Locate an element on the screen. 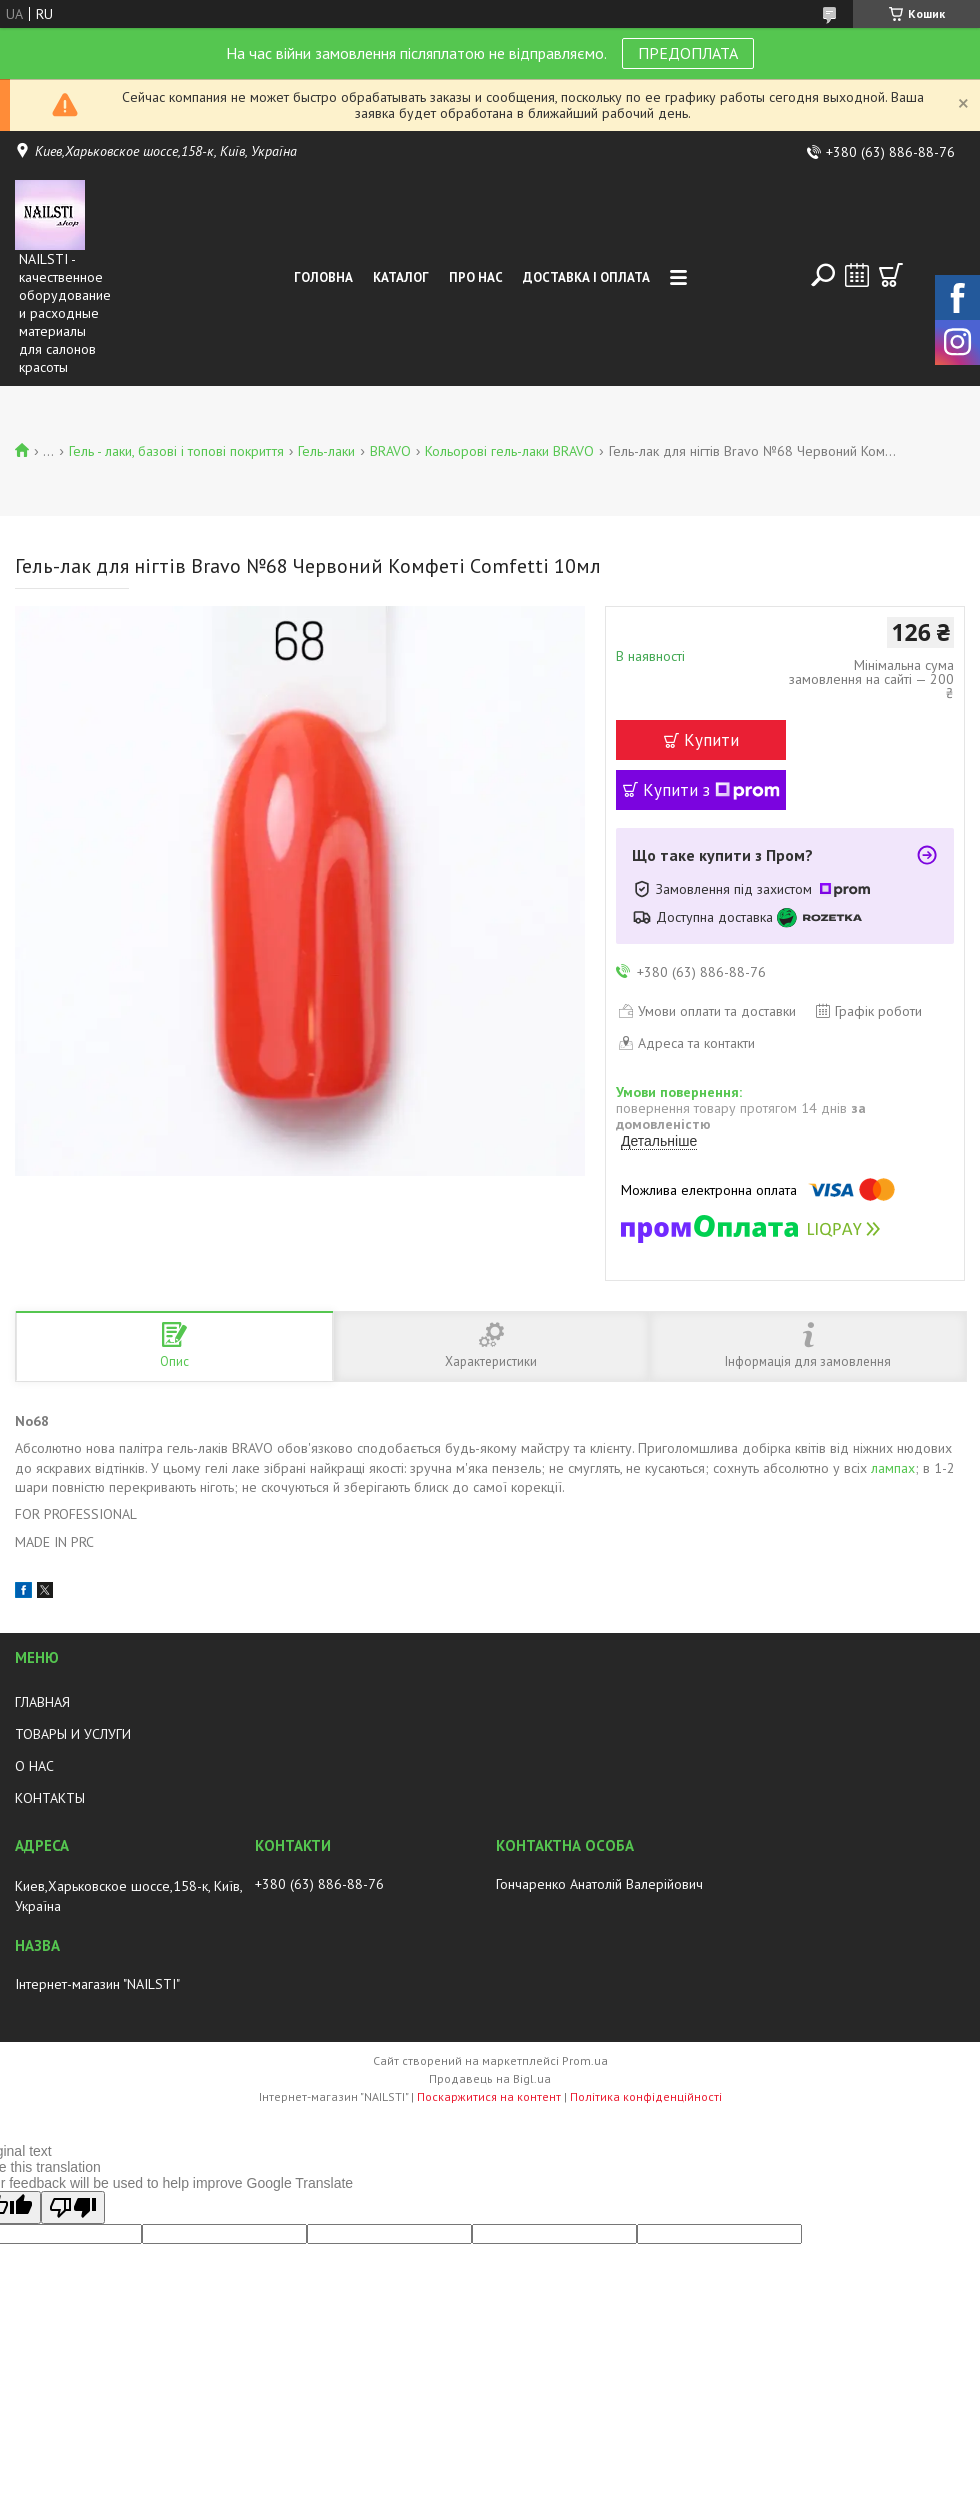  О НАС is located at coordinates (34, 1766).